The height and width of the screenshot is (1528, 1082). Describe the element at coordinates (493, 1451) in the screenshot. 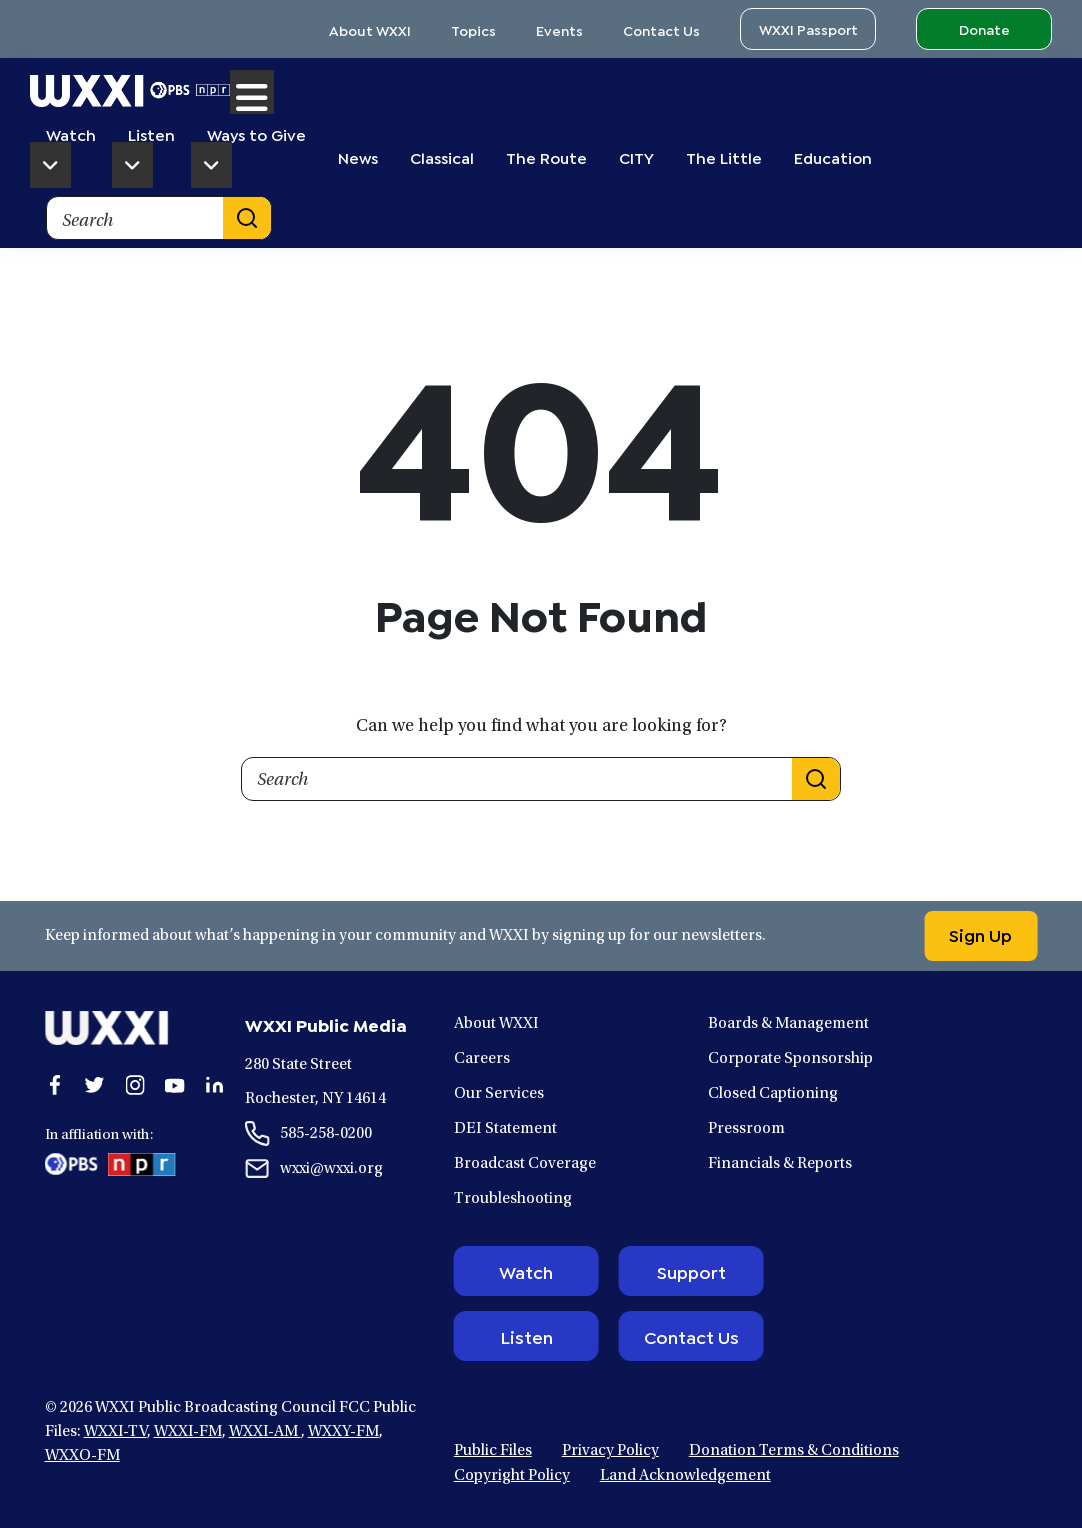

I see `Public Files` at that location.